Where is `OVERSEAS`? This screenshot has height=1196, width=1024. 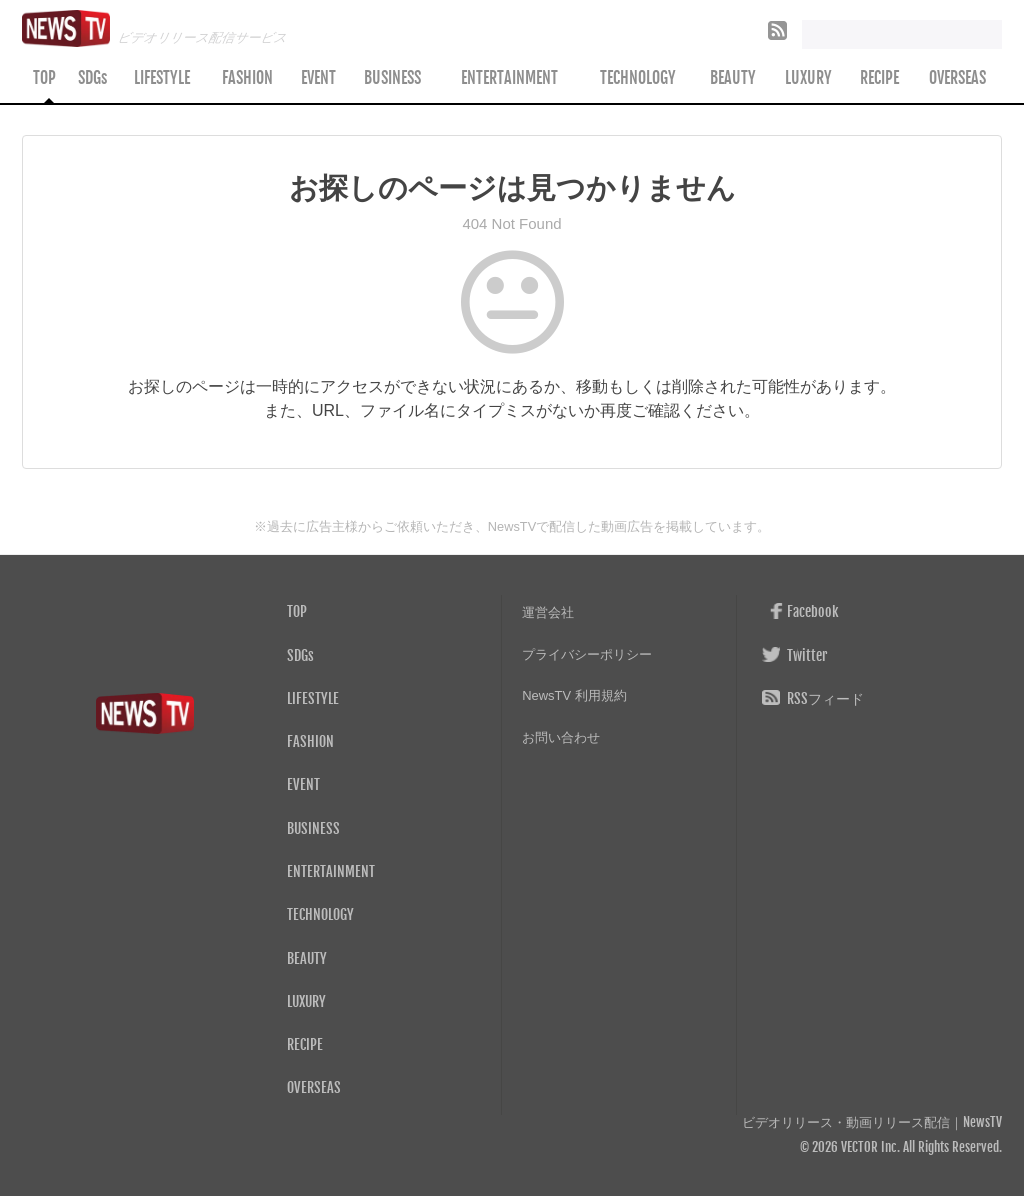 OVERSEAS is located at coordinates (957, 78).